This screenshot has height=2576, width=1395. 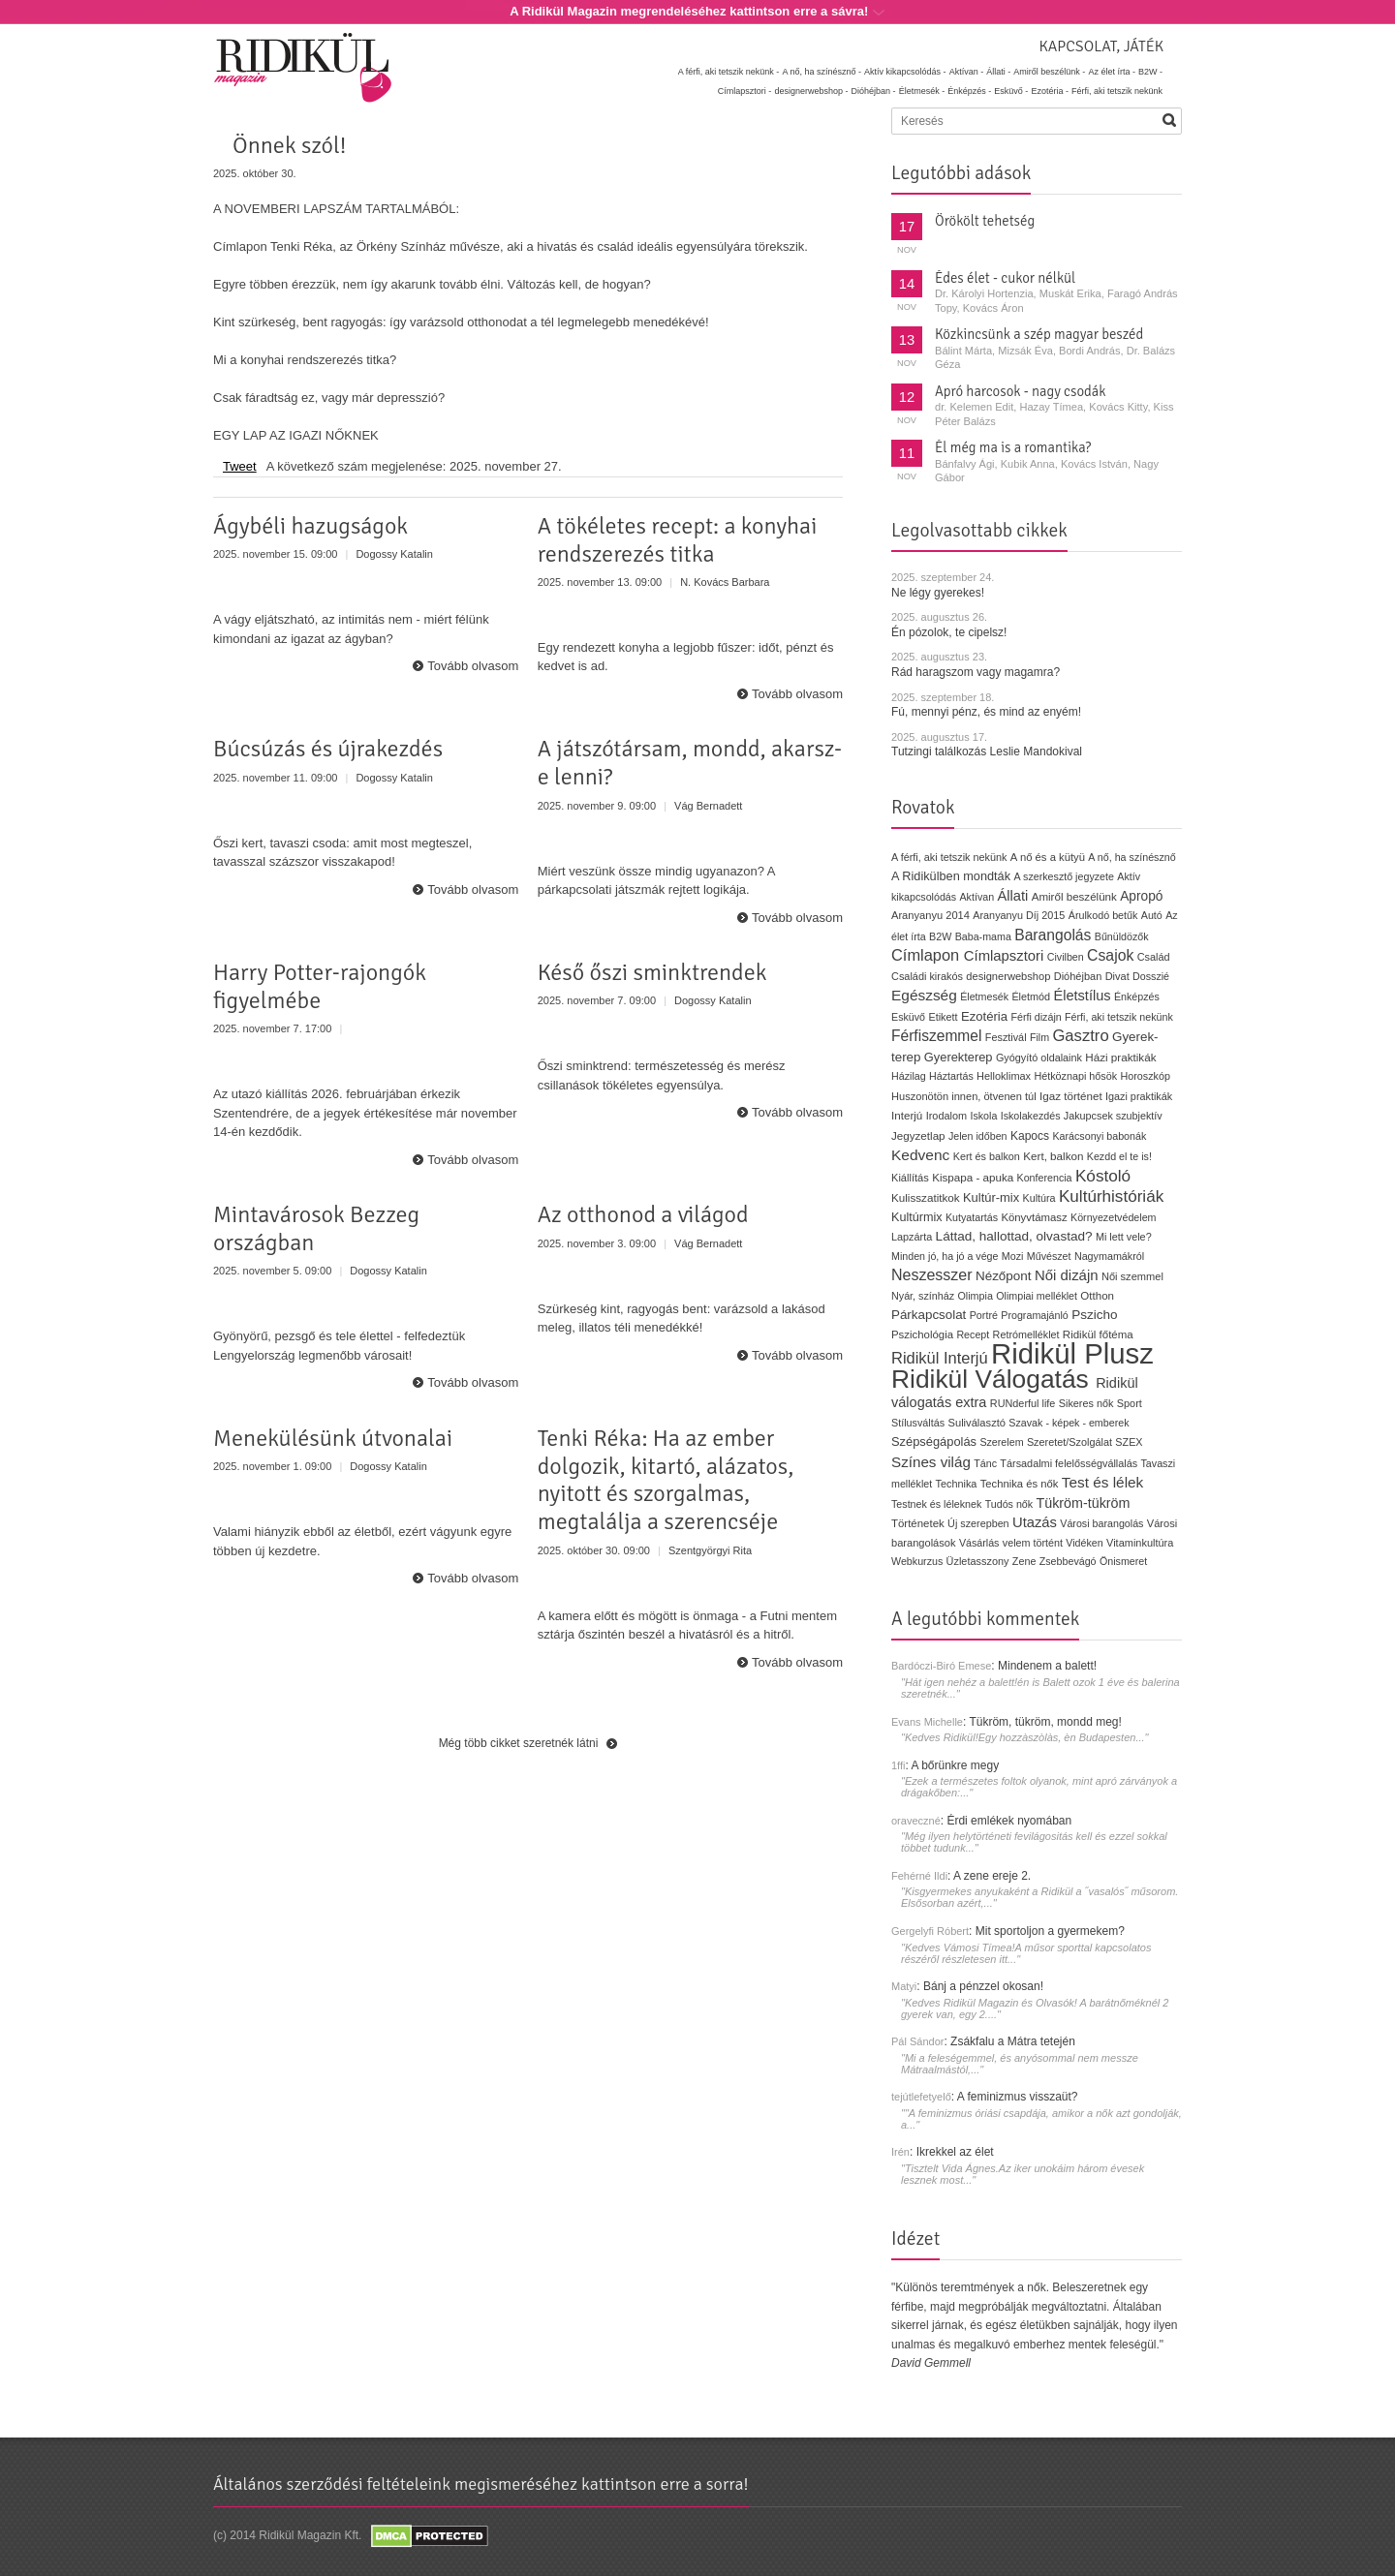 What do you see at coordinates (1069, 1442) in the screenshot?
I see `Szeretet/Szolgálat` at bounding box center [1069, 1442].